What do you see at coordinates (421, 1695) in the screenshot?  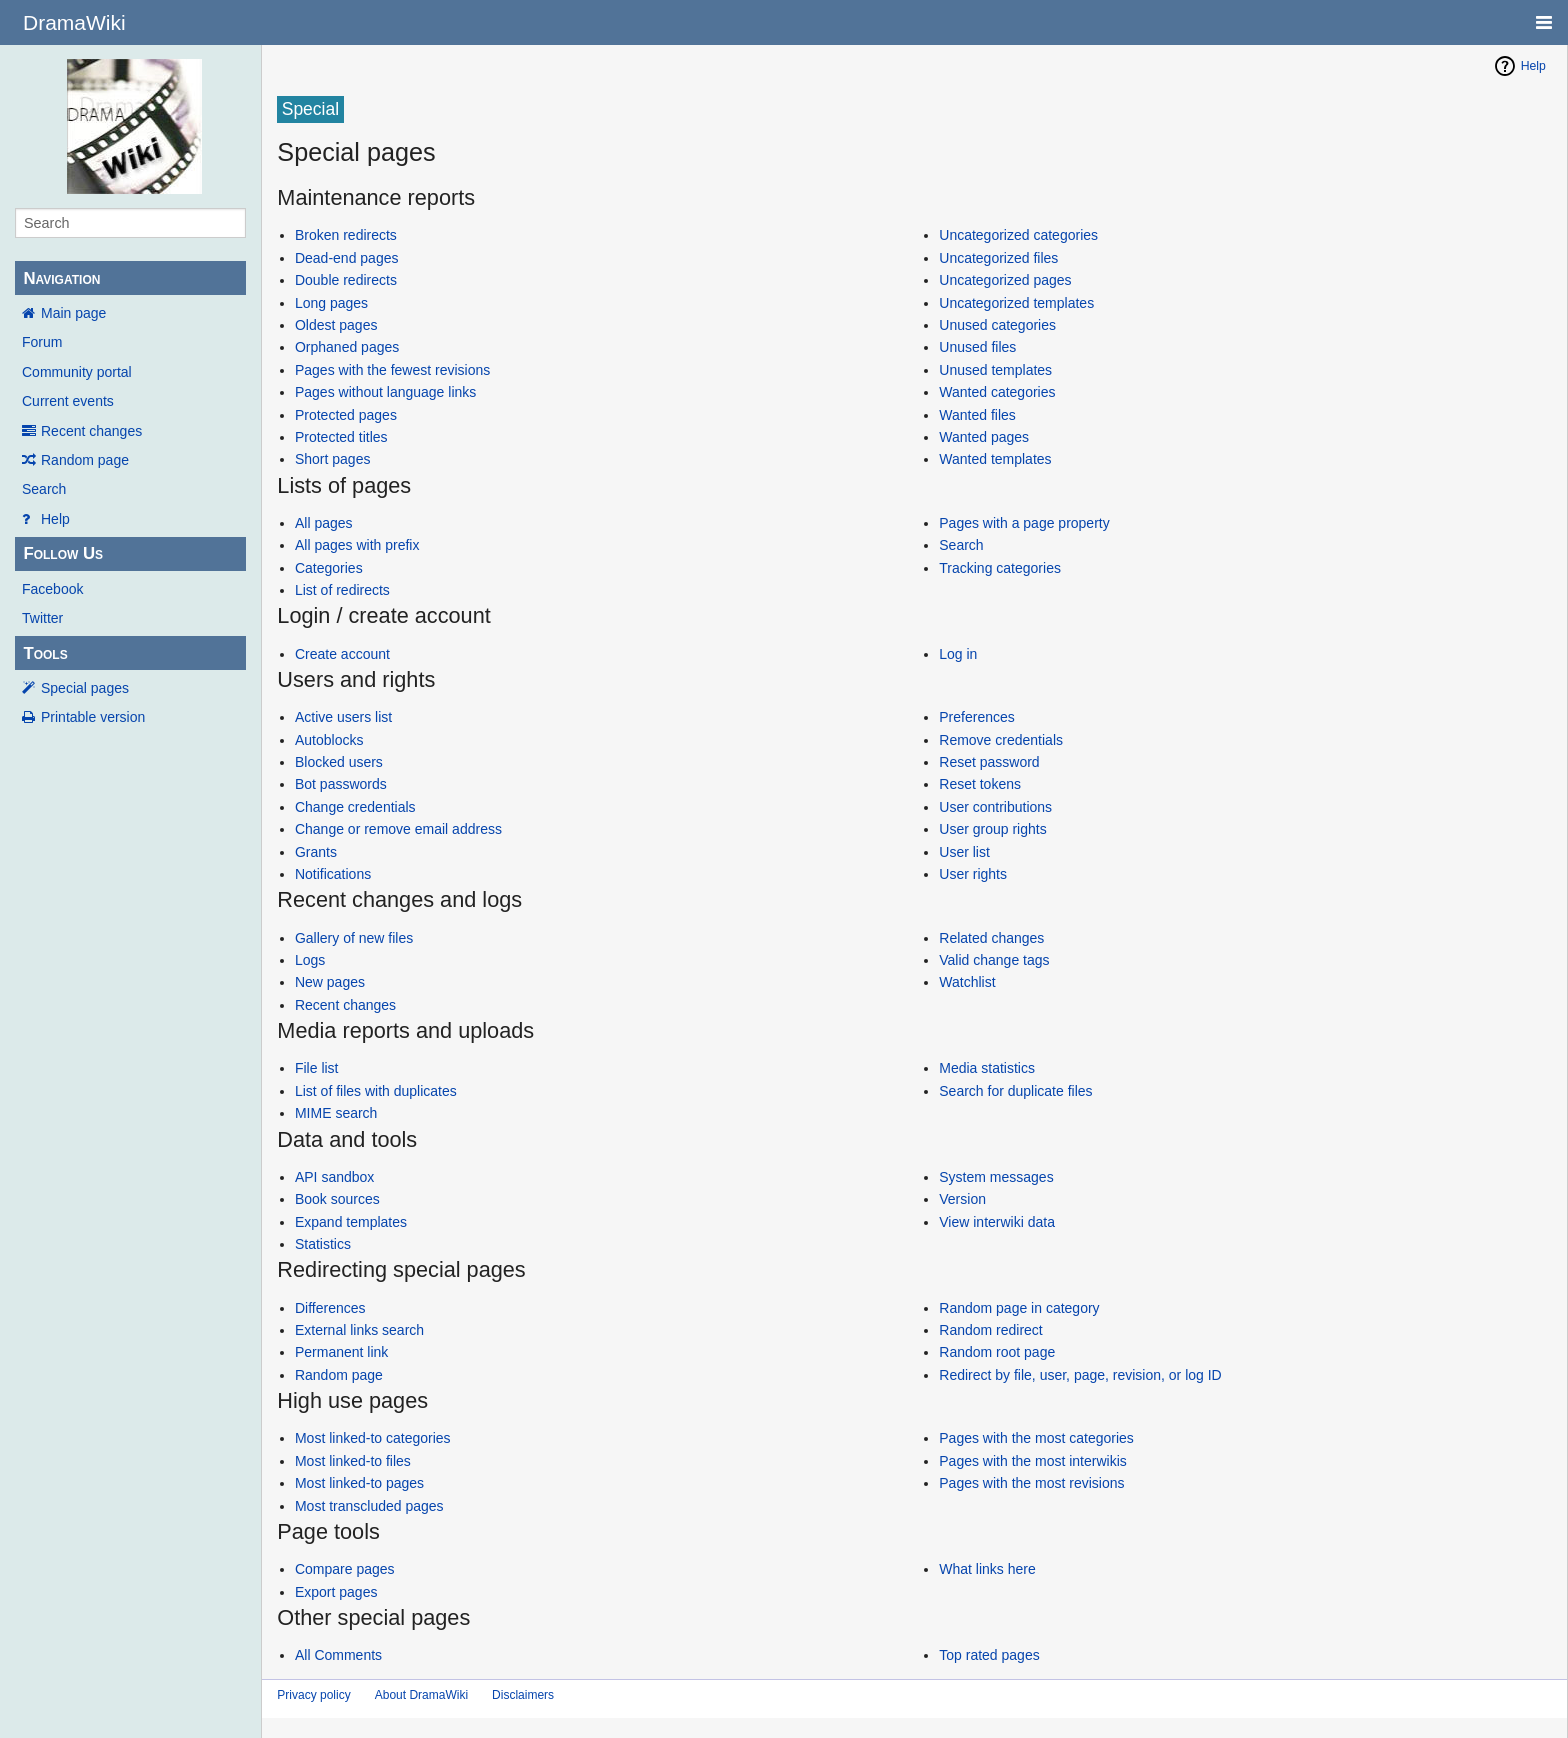 I see `About DramaWiki` at bounding box center [421, 1695].